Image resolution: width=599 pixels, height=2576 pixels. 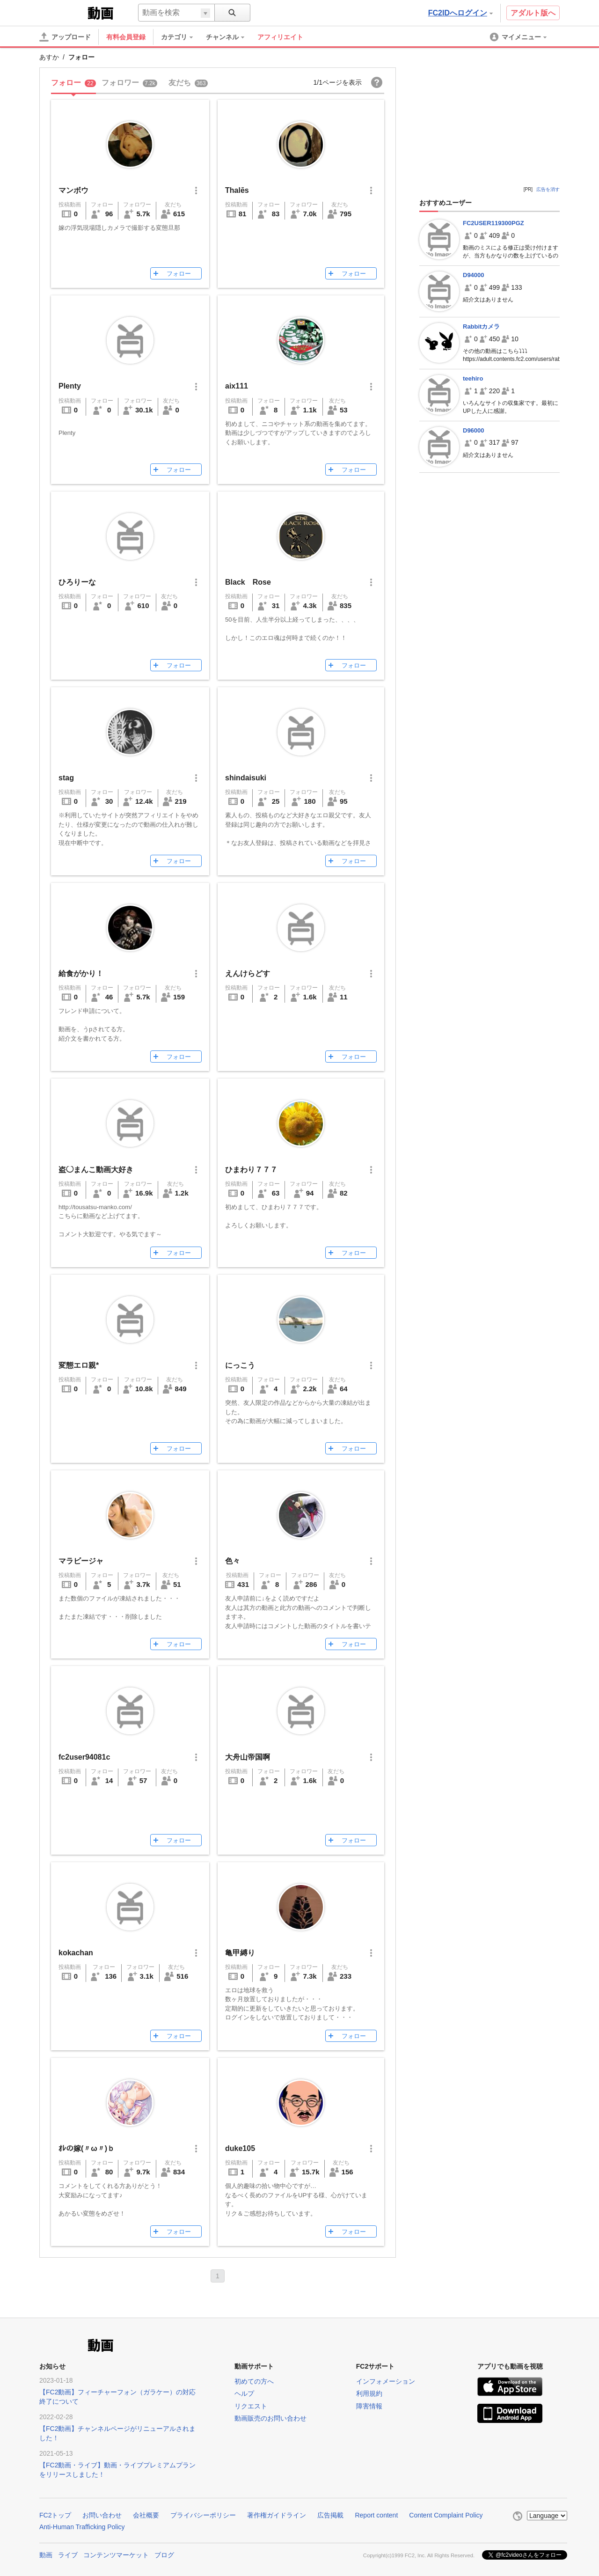 I want to click on Anti-Human Trafficking Policy, so click(x=82, y=2527).